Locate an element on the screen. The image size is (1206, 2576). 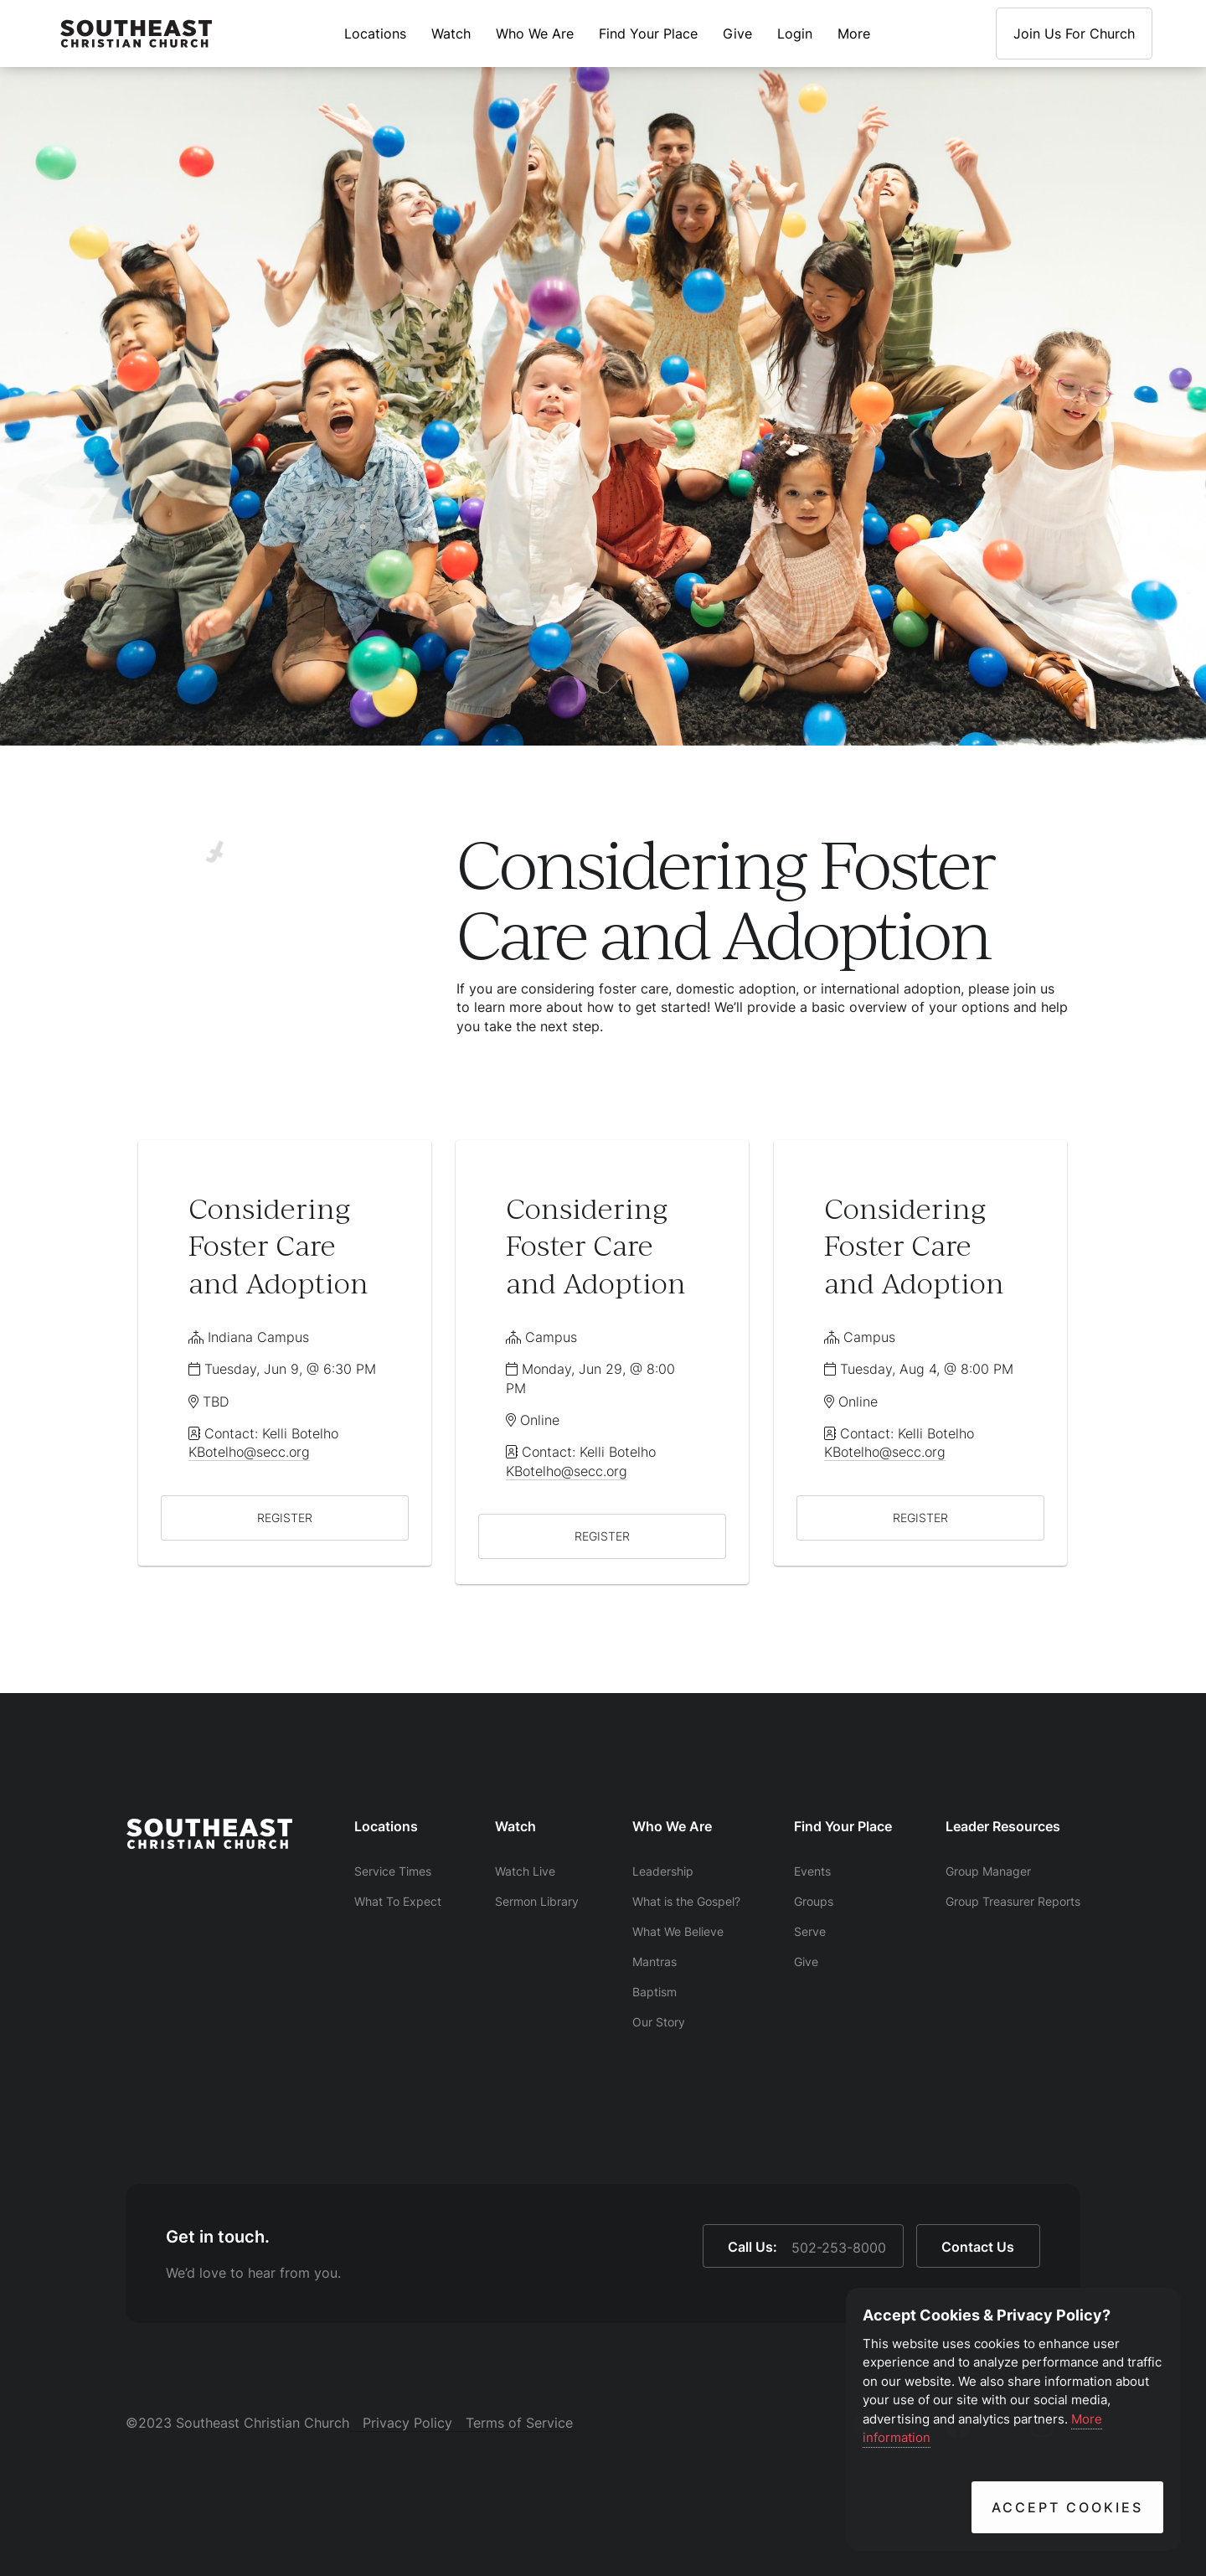
Mantras is located at coordinates (654, 1961).